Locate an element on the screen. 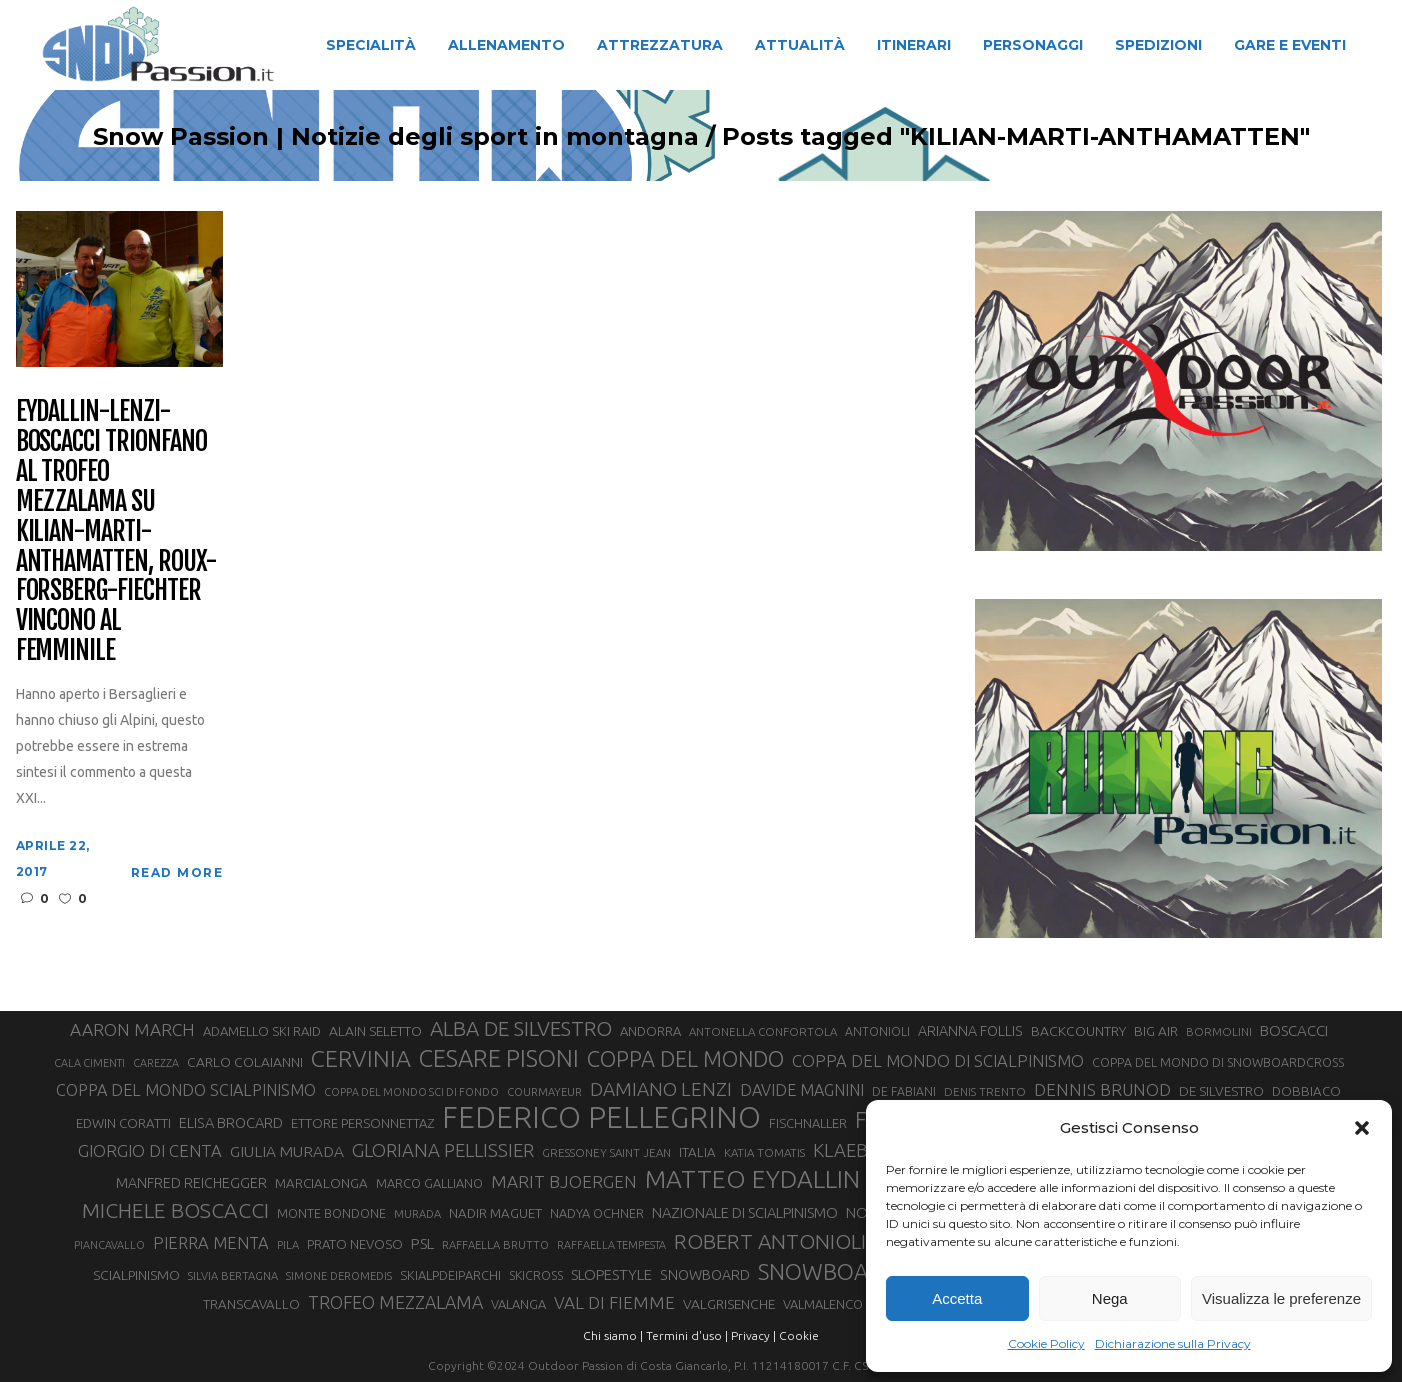  Termini d'uso | is located at coordinates (687, 1335).